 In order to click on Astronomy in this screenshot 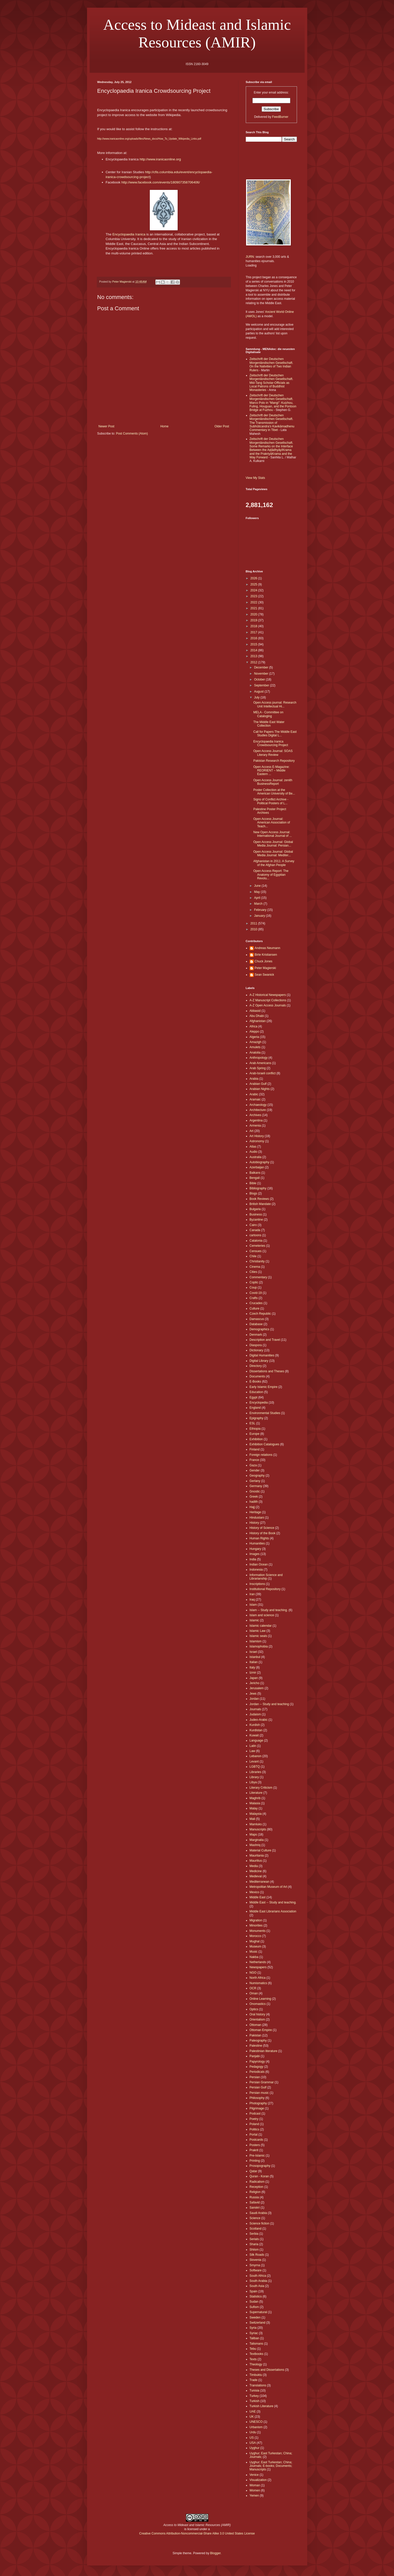, I will do `click(257, 1141)`.